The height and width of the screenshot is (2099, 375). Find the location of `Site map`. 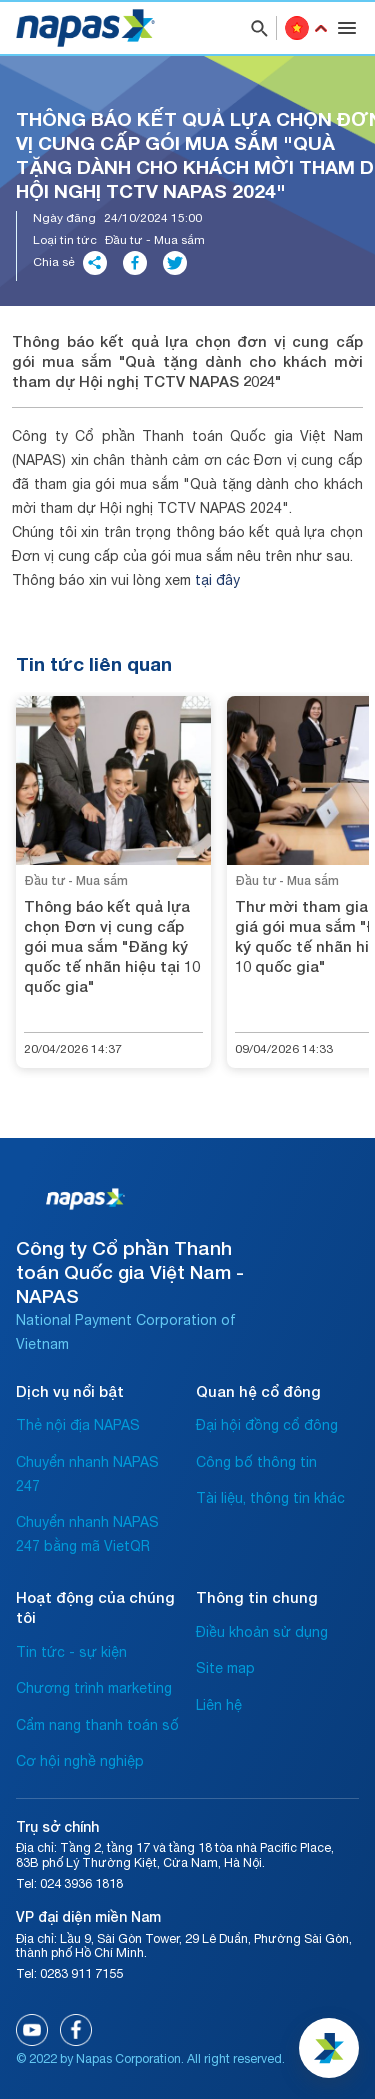

Site map is located at coordinates (225, 1668).